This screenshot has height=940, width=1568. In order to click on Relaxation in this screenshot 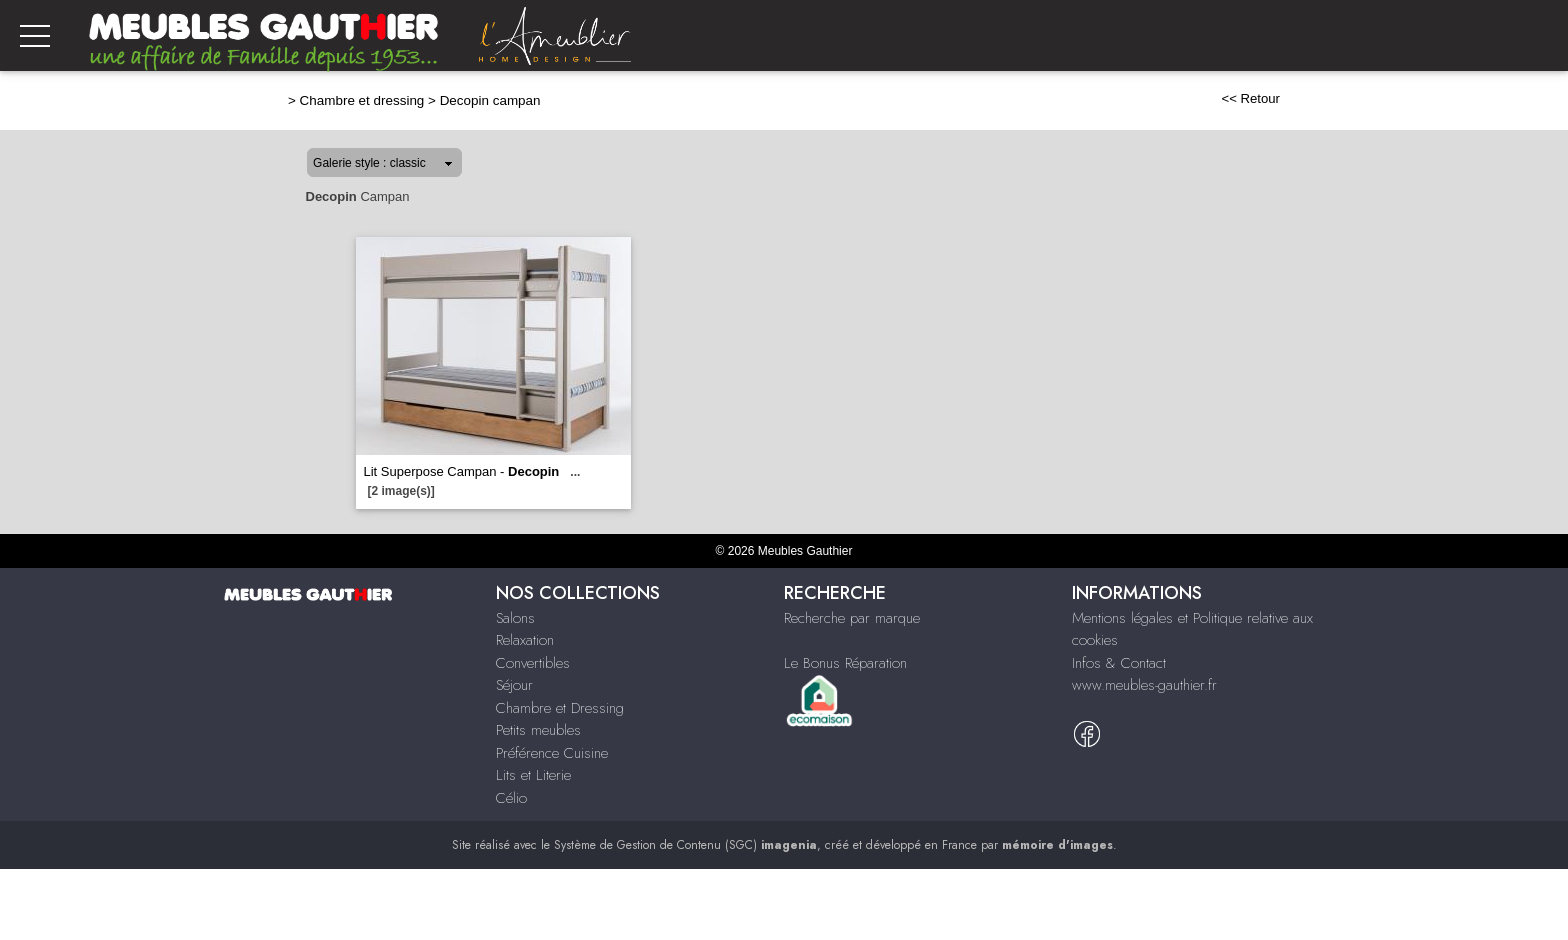, I will do `click(525, 640)`.